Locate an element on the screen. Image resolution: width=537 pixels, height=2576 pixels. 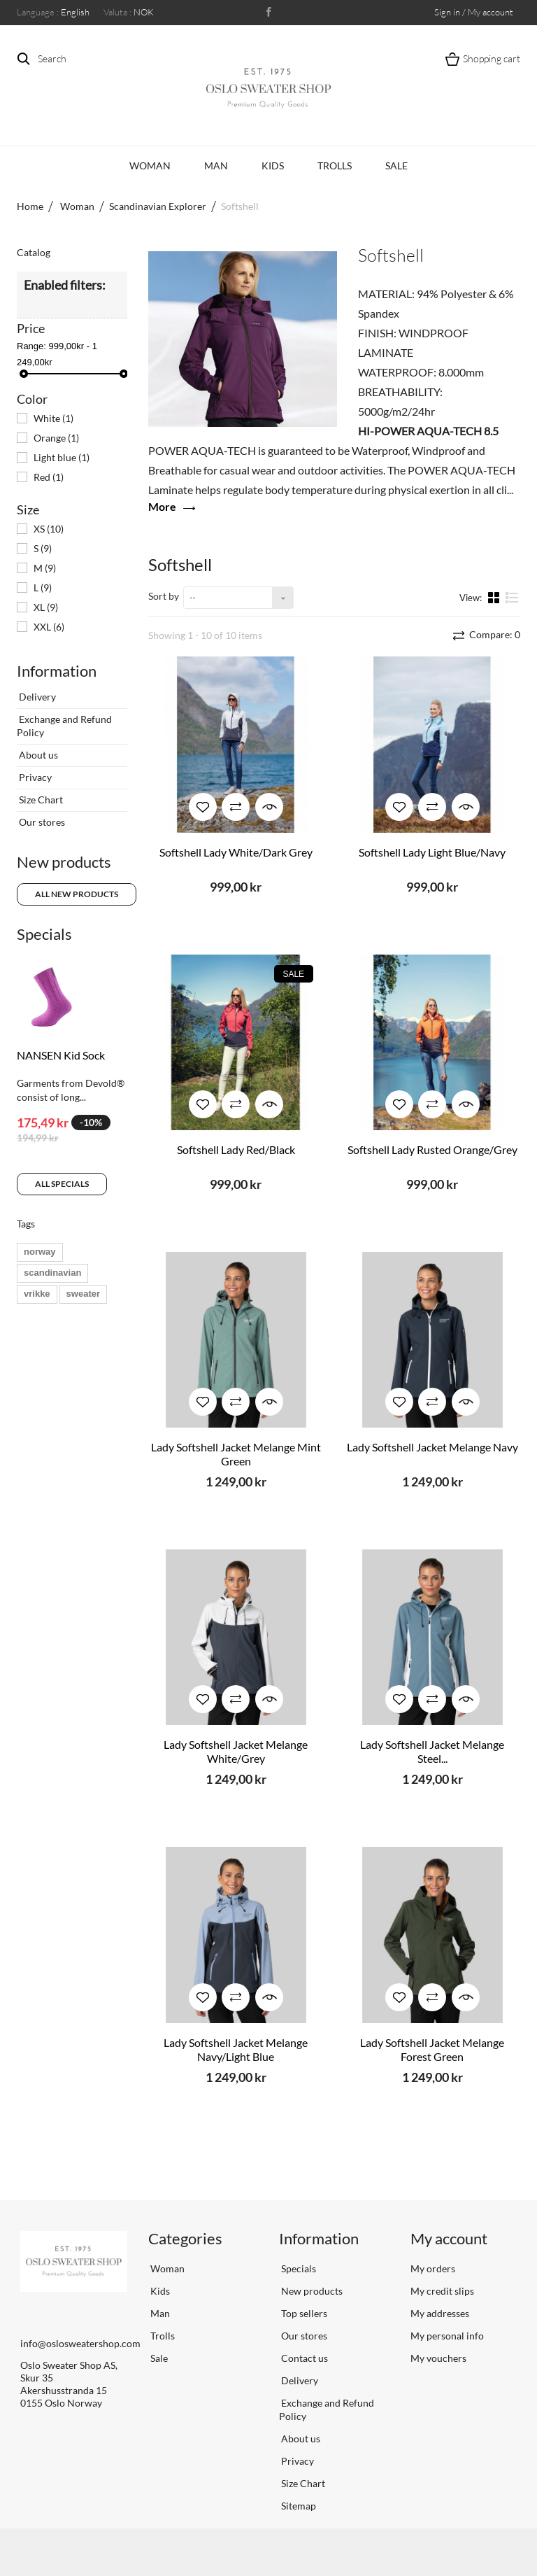
My personal info is located at coordinates (447, 2336).